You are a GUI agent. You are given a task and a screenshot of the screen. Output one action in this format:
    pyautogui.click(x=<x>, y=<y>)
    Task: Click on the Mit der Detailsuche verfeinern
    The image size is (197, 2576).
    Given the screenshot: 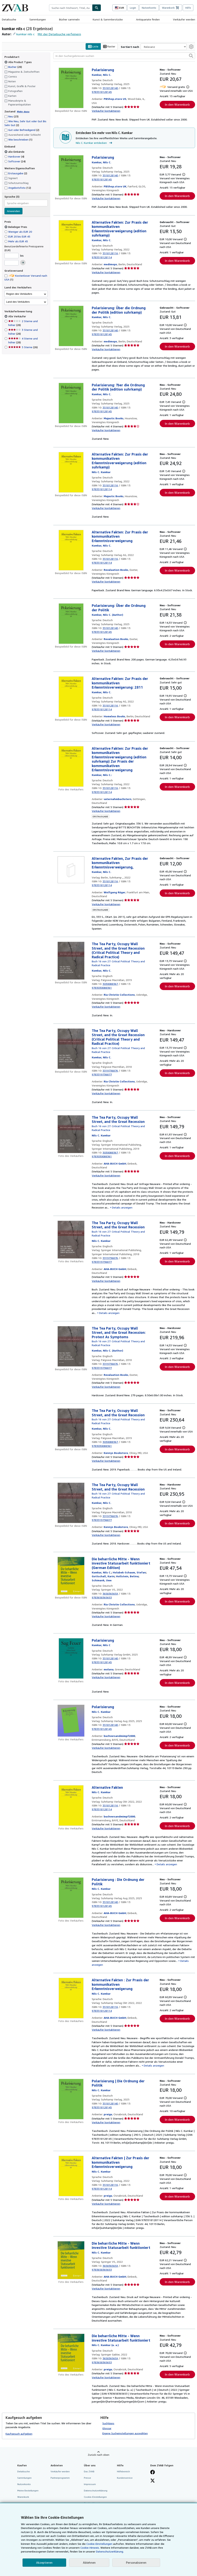 What is the action you would take?
    pyautogui.click(x=59, y=34)
    